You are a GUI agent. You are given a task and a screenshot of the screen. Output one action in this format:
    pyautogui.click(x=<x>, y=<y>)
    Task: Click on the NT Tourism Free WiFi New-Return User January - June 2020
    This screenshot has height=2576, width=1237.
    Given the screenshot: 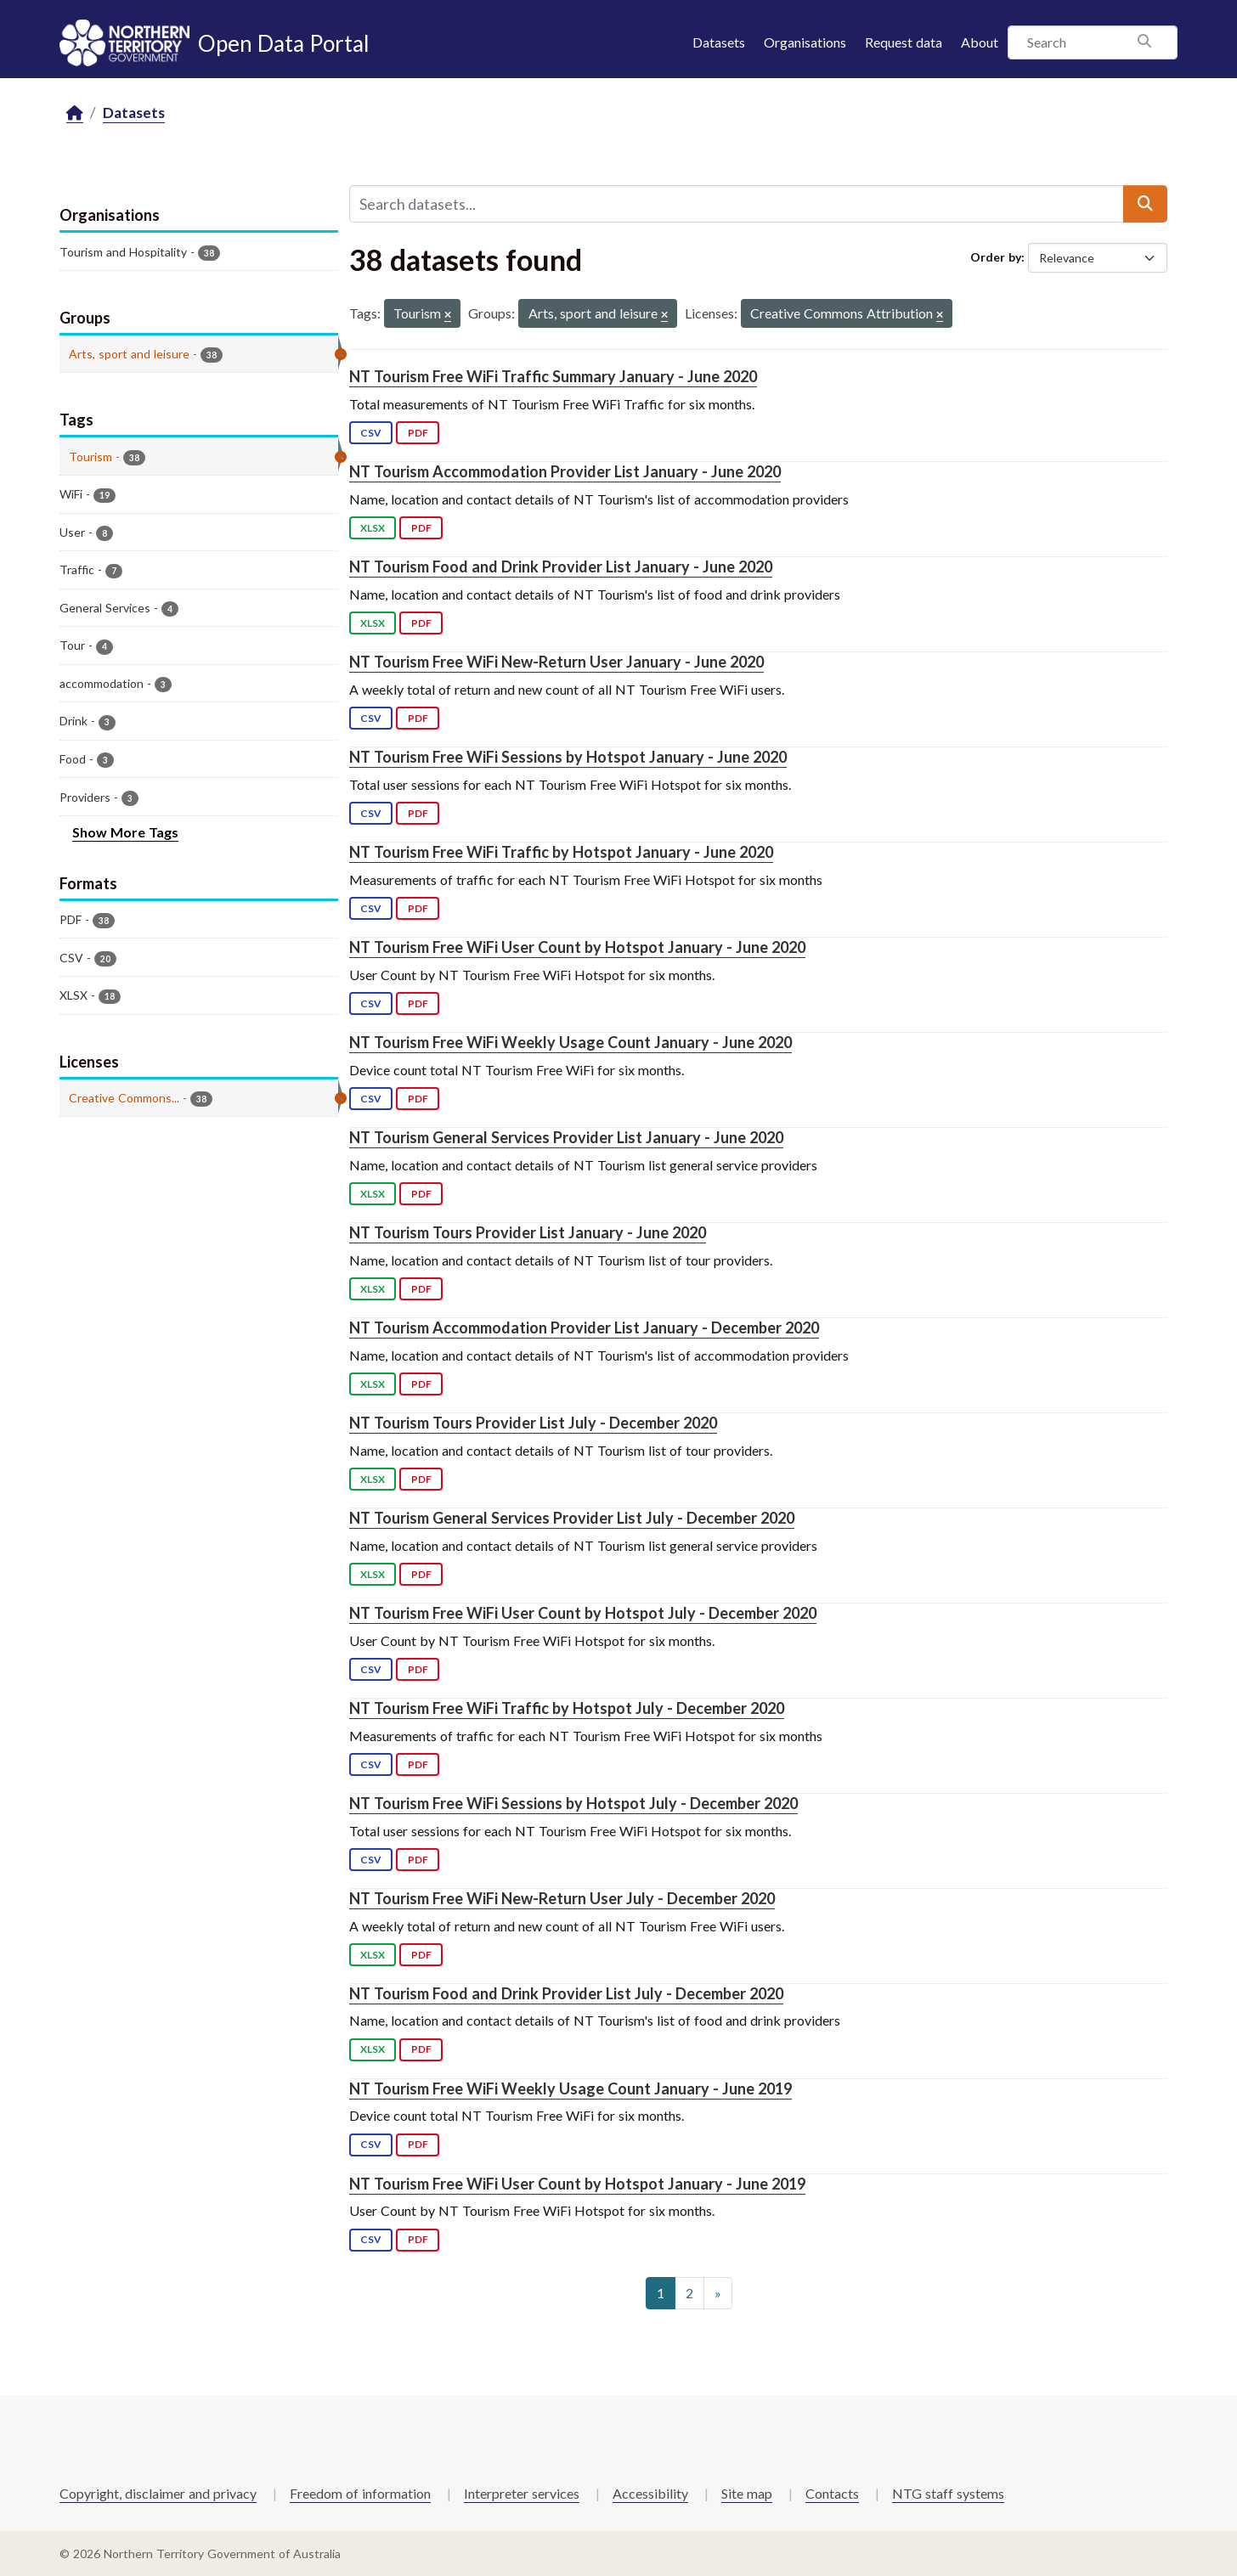 What is the action you would take?
    pyautogui.click(x=556, y=661)
    